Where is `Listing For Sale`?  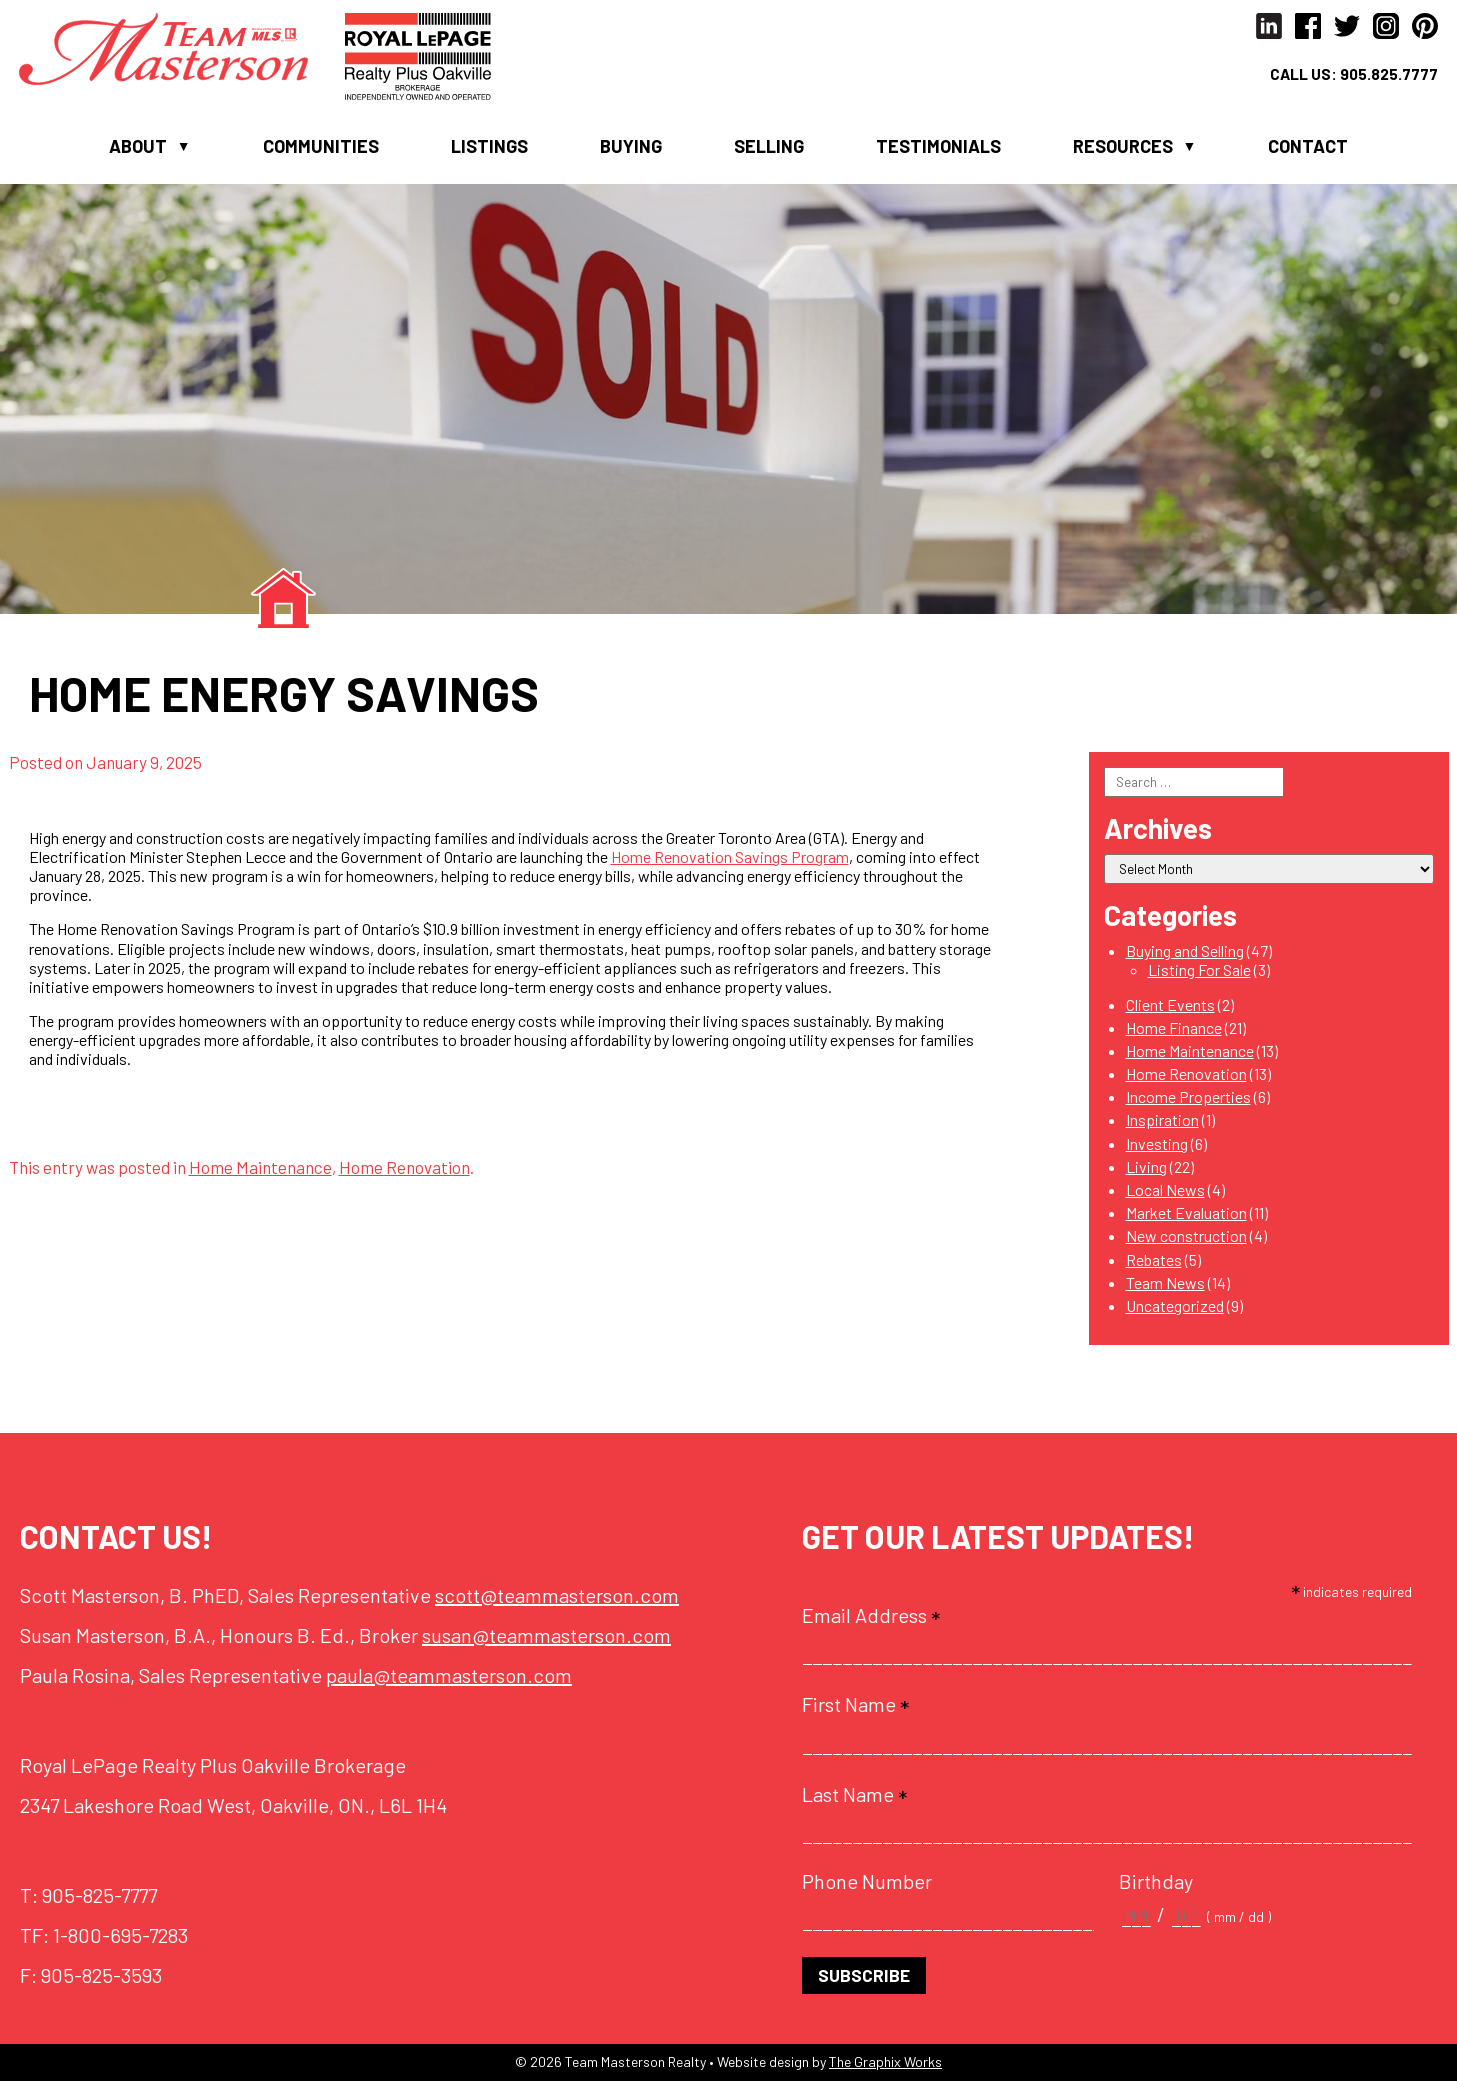
Listing For Sale is located at coordinates (1199, 973).